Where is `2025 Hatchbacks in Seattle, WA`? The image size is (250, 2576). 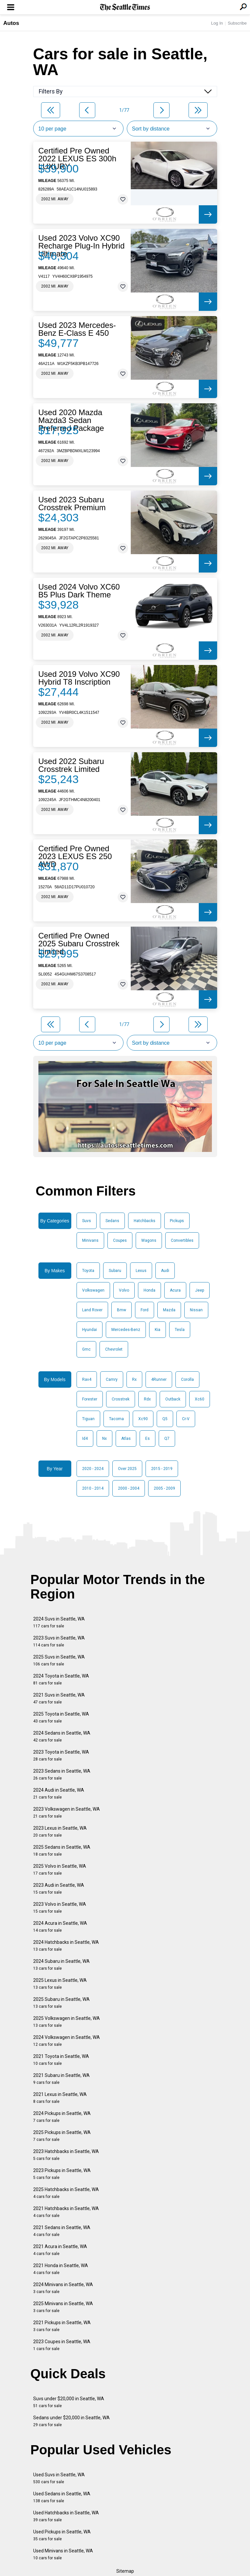
2025 Hatchbacks in Seattle, WA is located at coordinates (66, 2193).